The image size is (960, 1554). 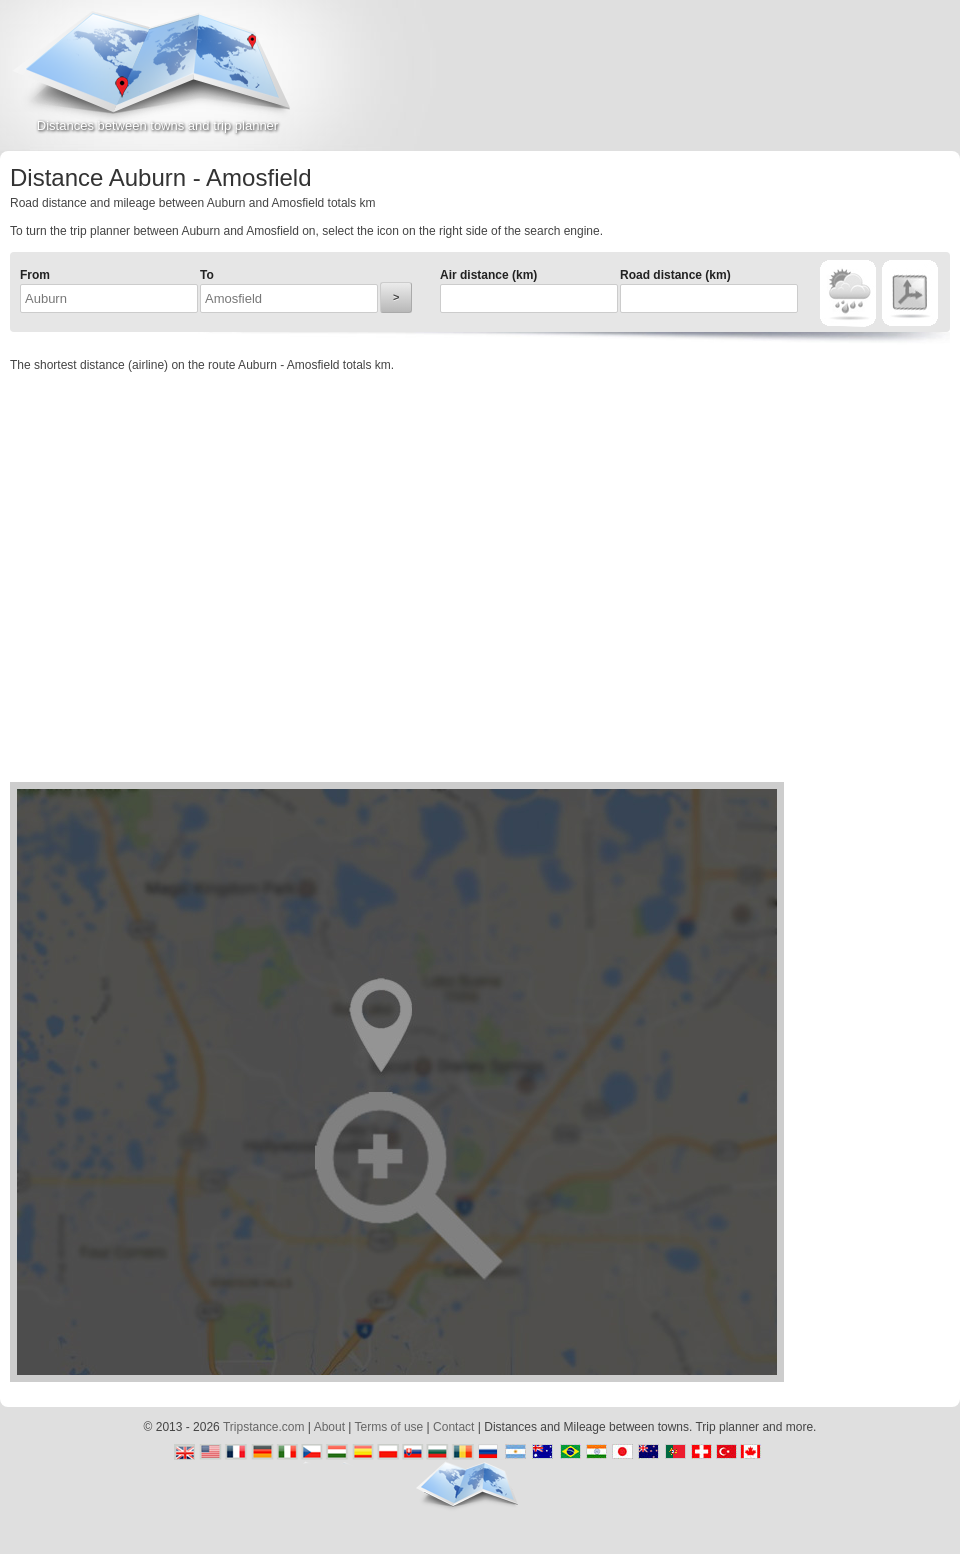 I want to click on Tripstance.com, so click(x=264, y=1427).